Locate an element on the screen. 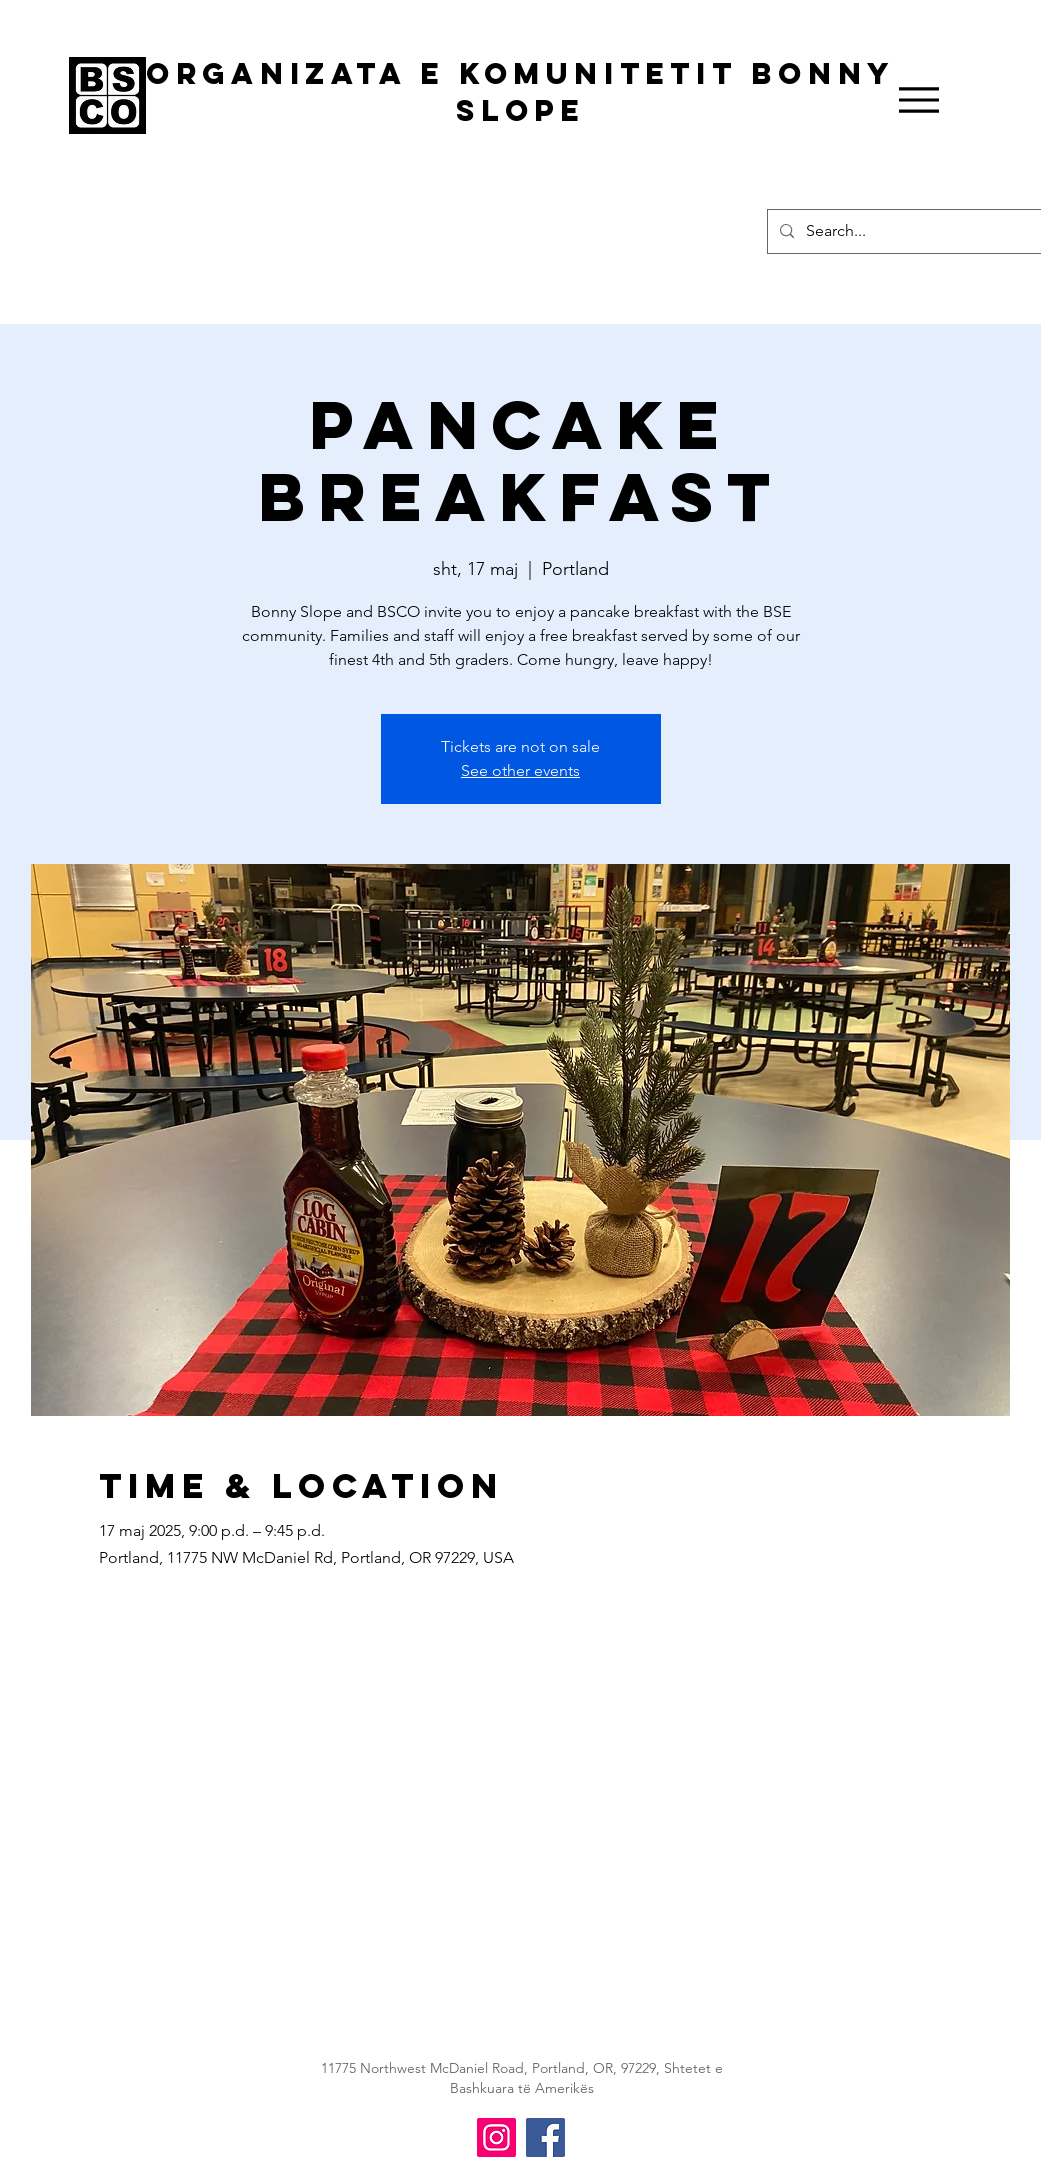 The height and width of the screenshot is (2170, 1041). [BSCO Instagram] is located at coordinates (496, 2137).